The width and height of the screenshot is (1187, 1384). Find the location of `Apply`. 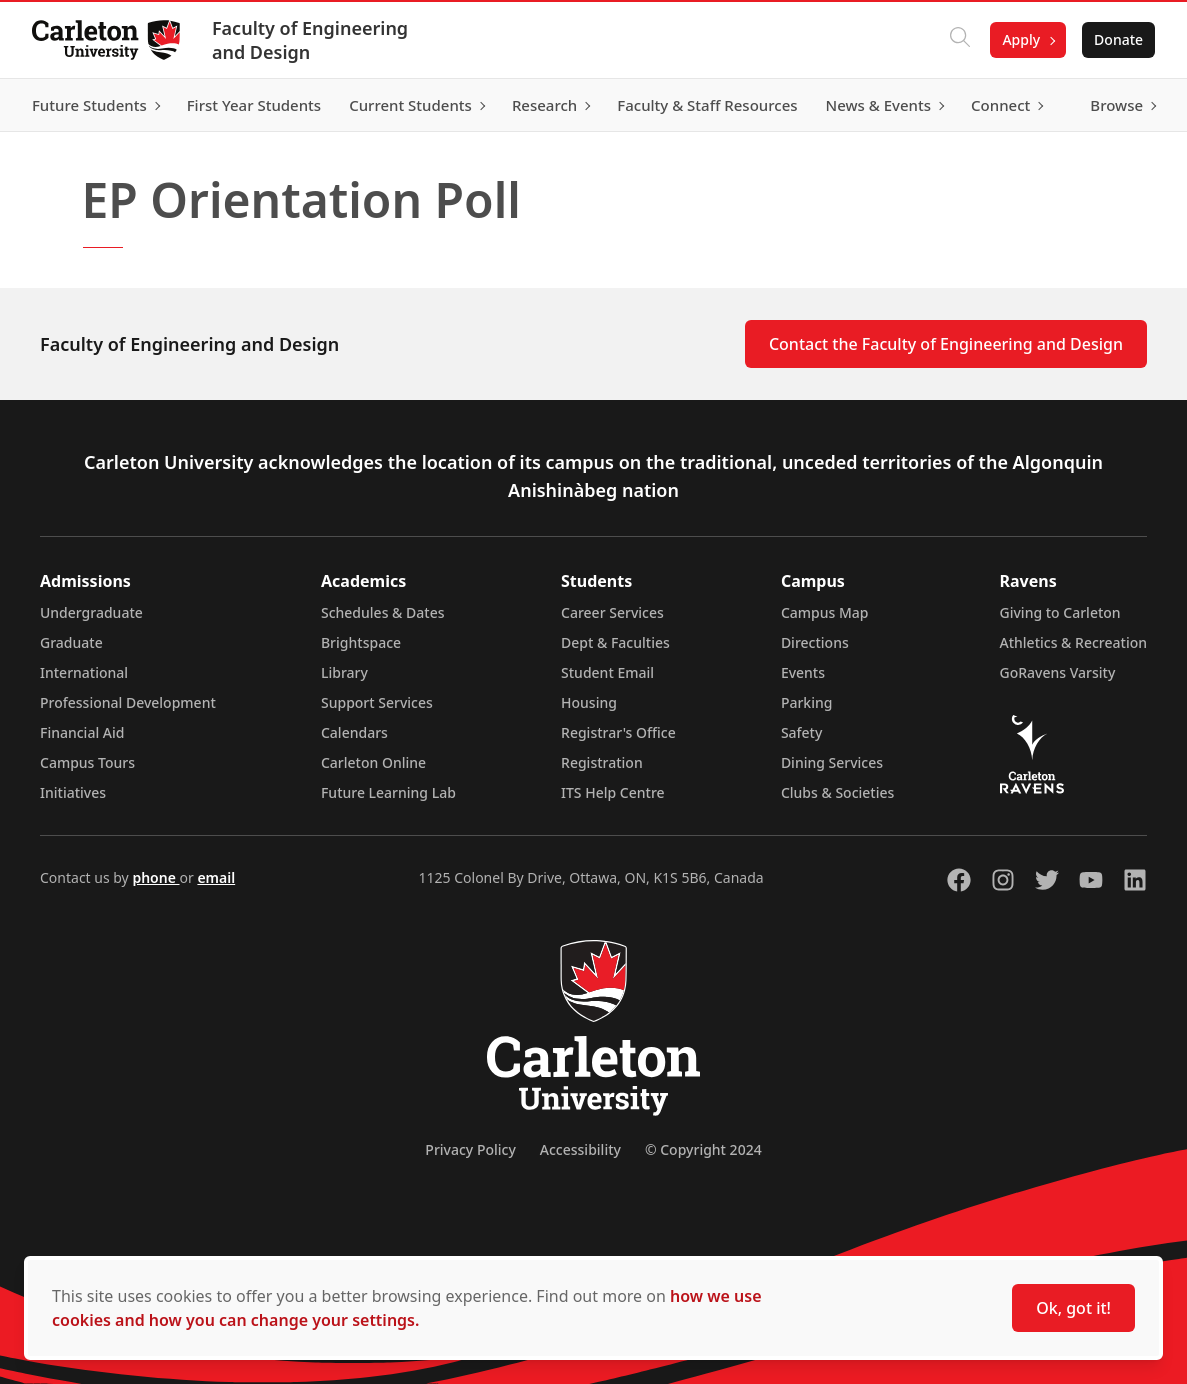

Apply is located at coordinates (1021, 39).